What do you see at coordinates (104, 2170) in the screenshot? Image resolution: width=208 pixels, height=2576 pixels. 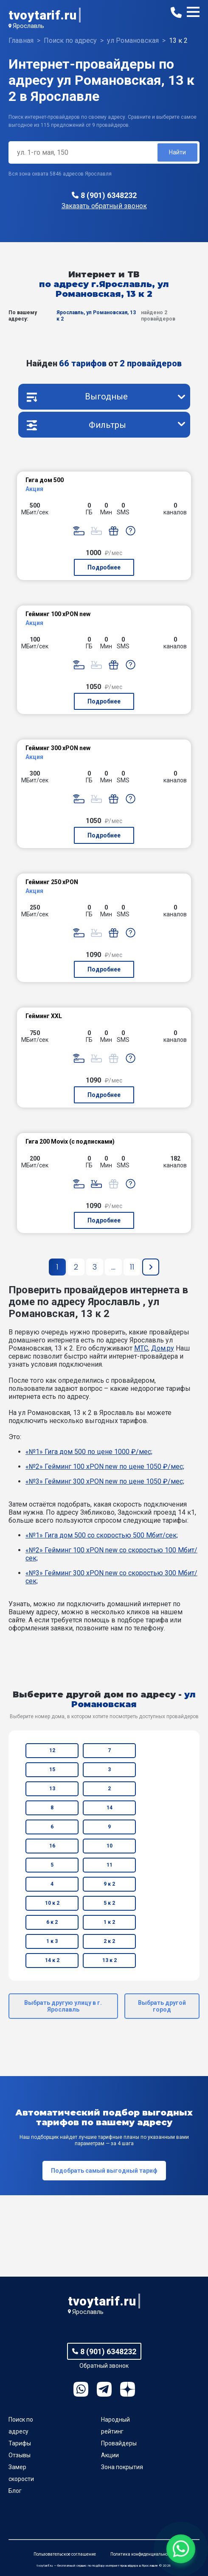 I see `Подобрать самый выгодный тариф` at bounding box center [104, 2170].